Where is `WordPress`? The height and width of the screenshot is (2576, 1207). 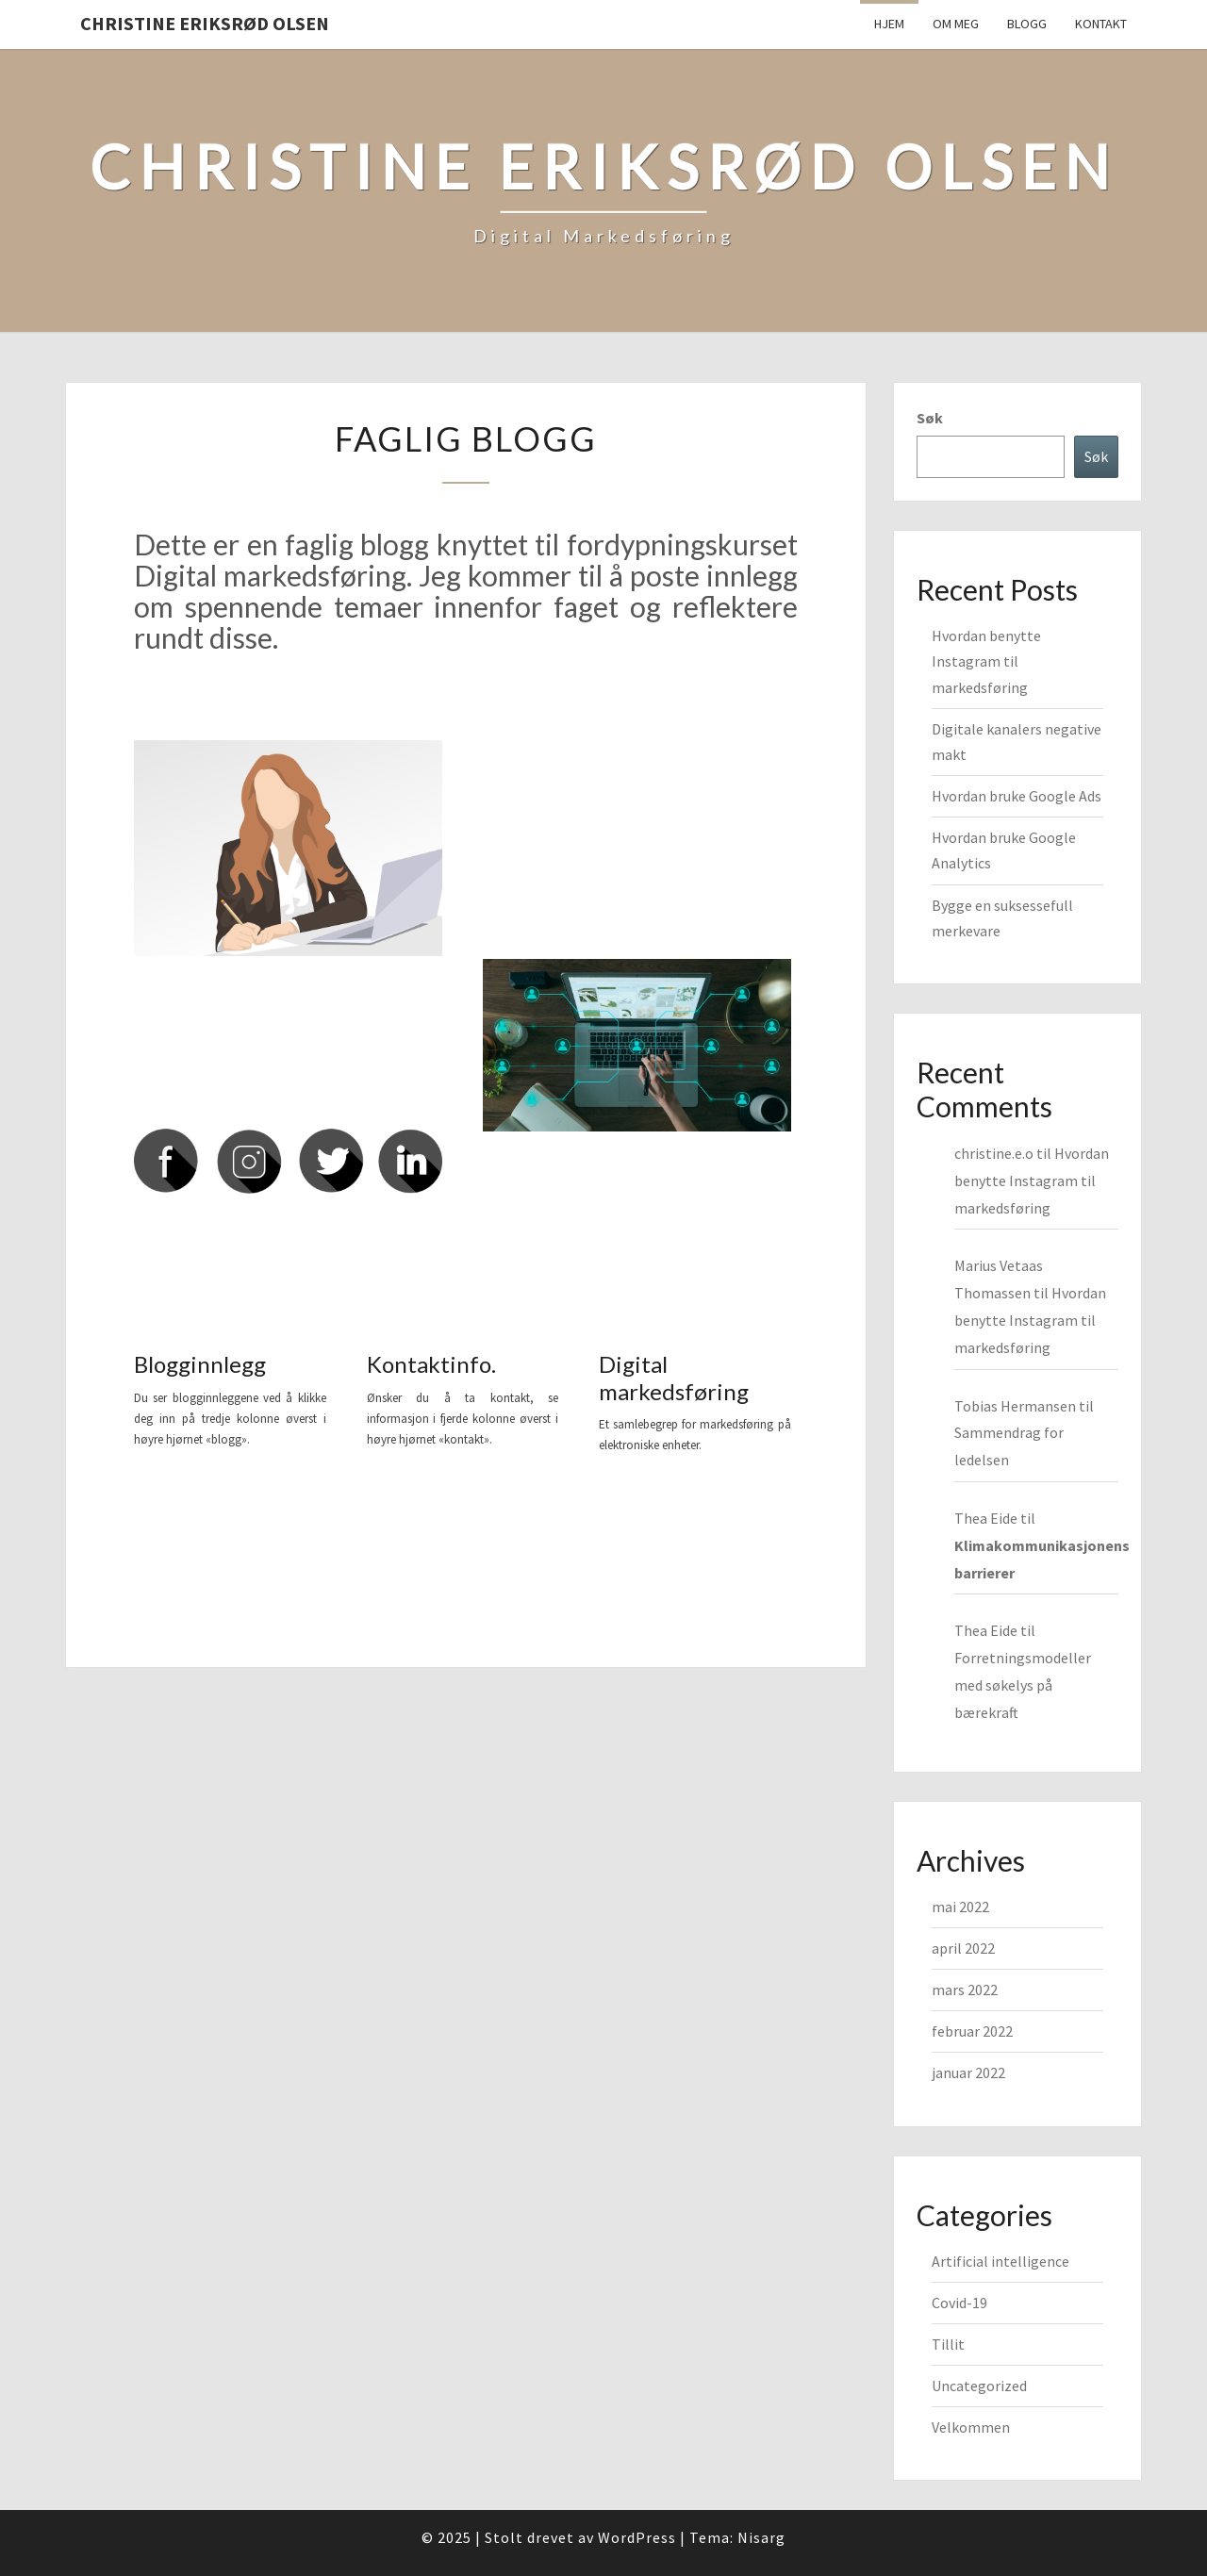 WordPress is located at coordinates (637, 2537).